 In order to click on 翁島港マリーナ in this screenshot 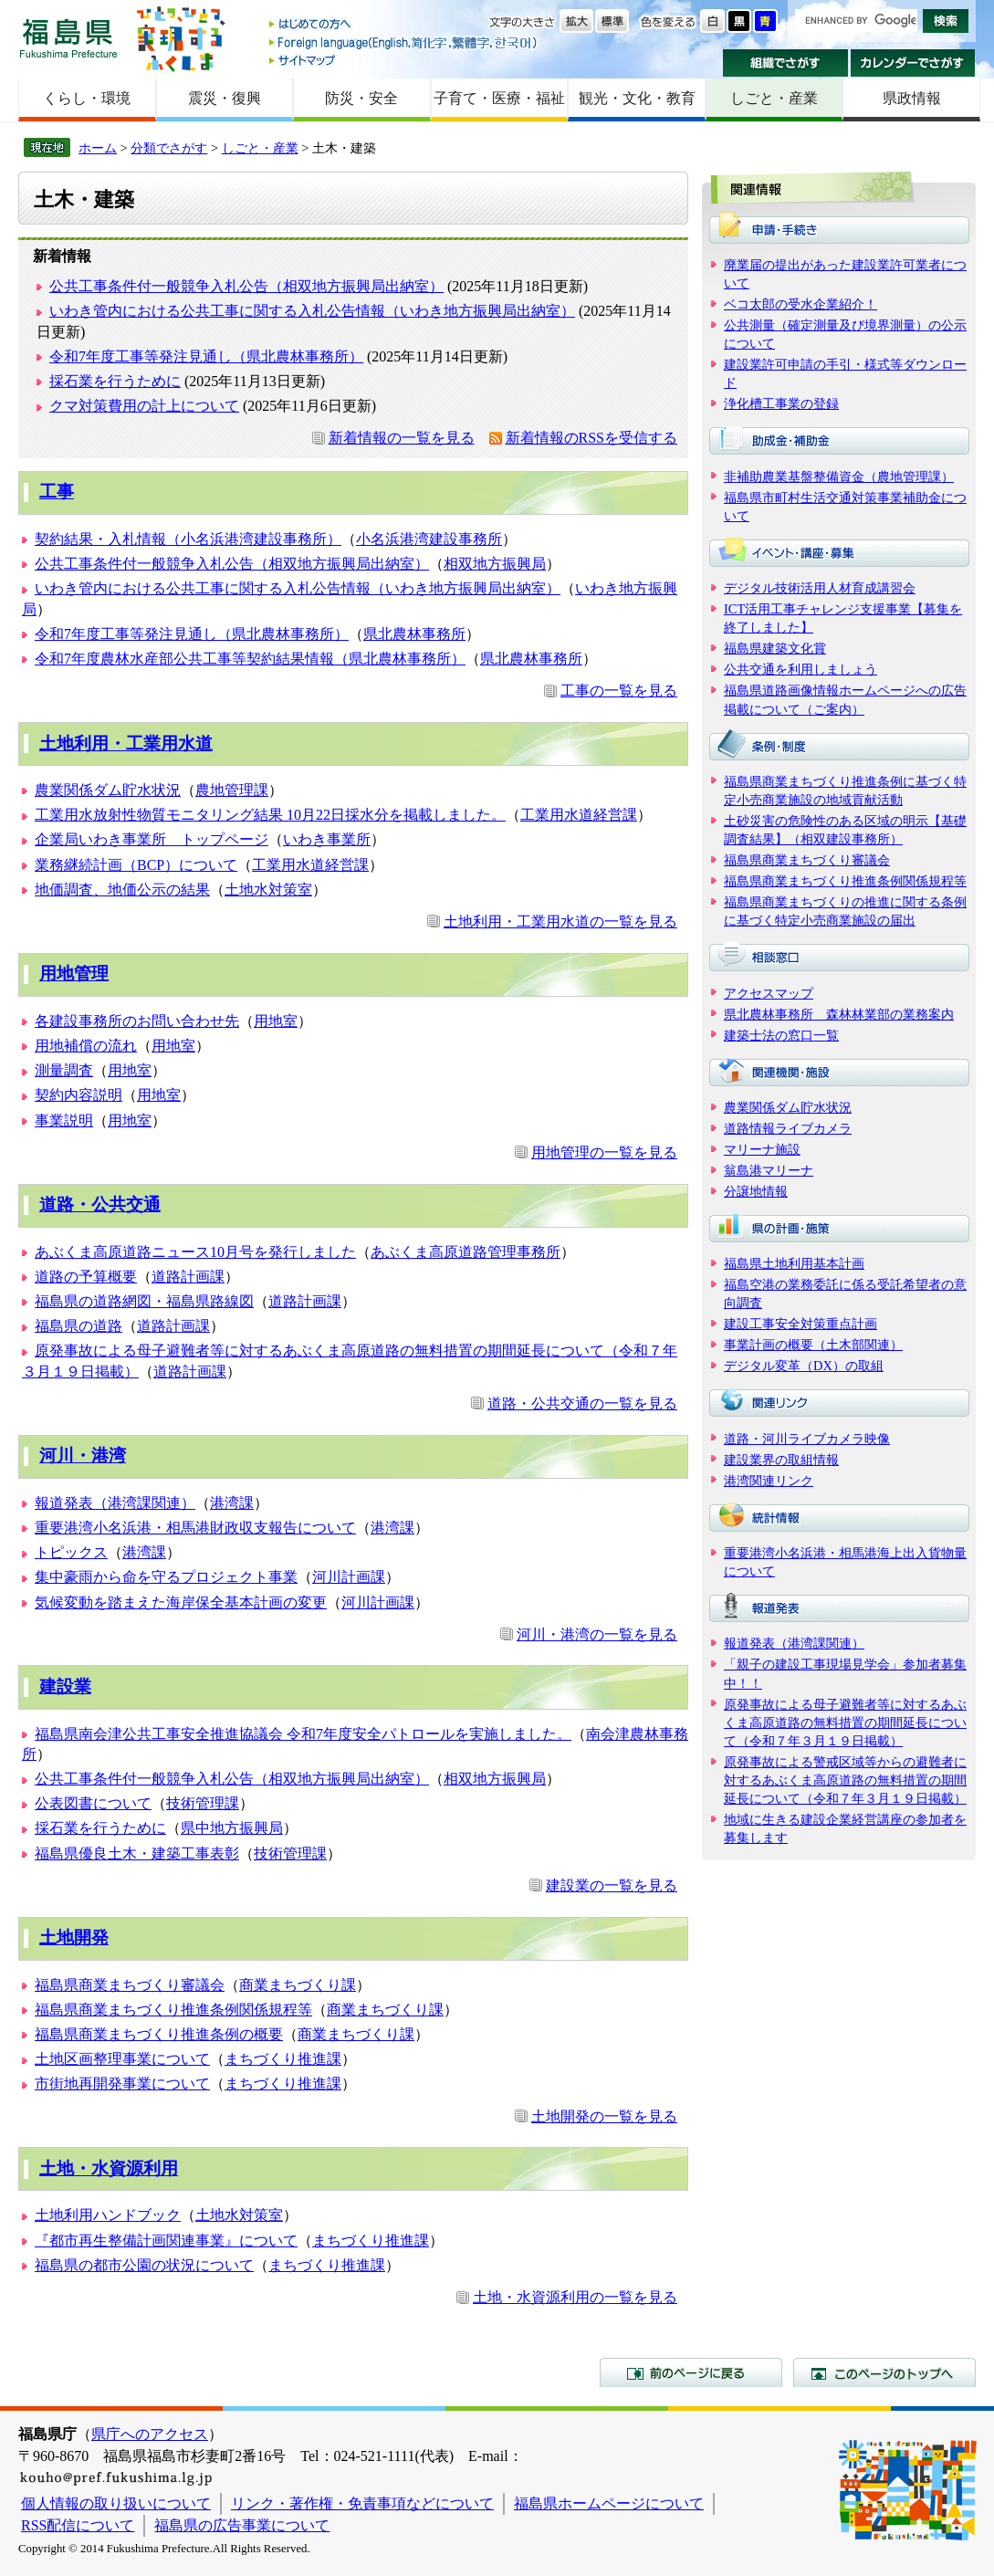, I will do `click(768, 1170)`.